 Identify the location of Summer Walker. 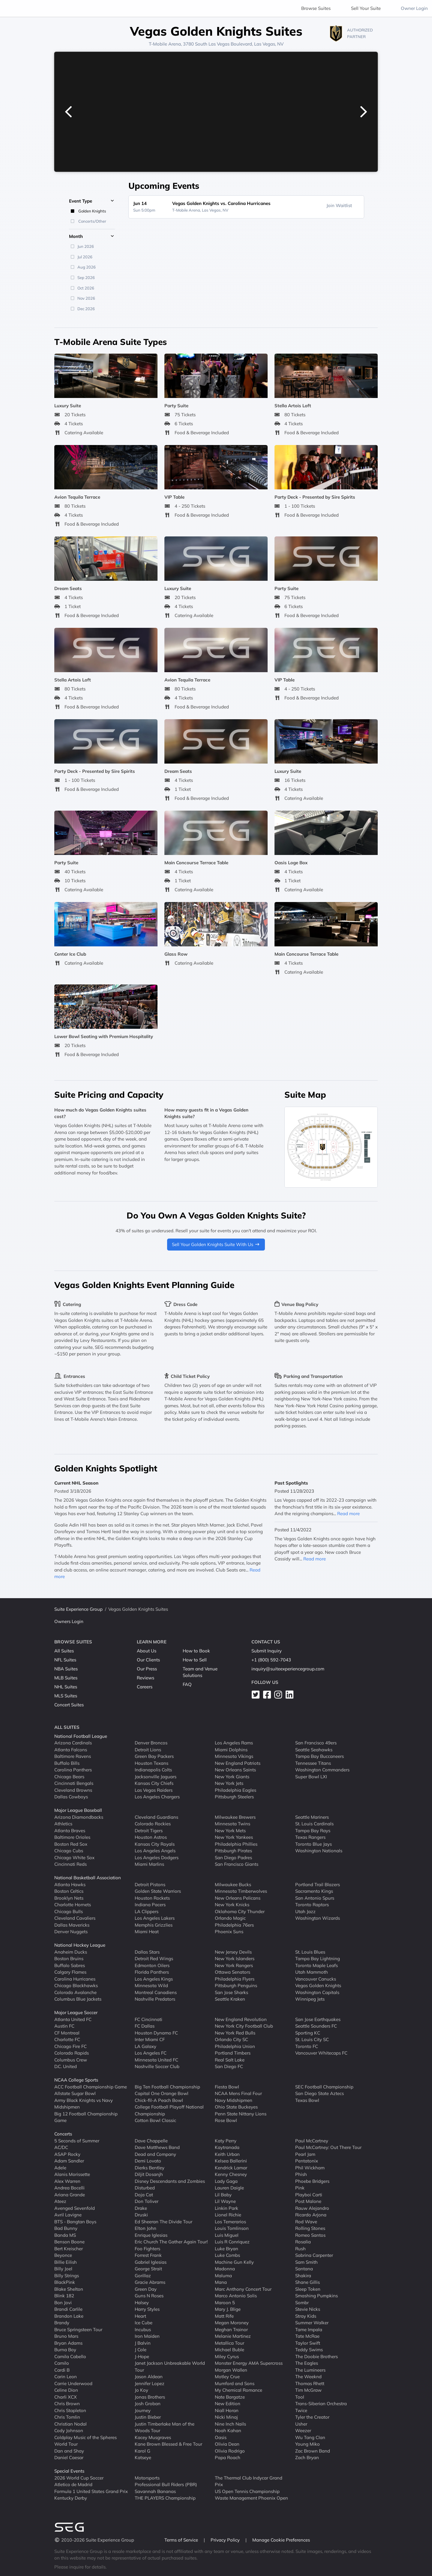
(311, 2322).